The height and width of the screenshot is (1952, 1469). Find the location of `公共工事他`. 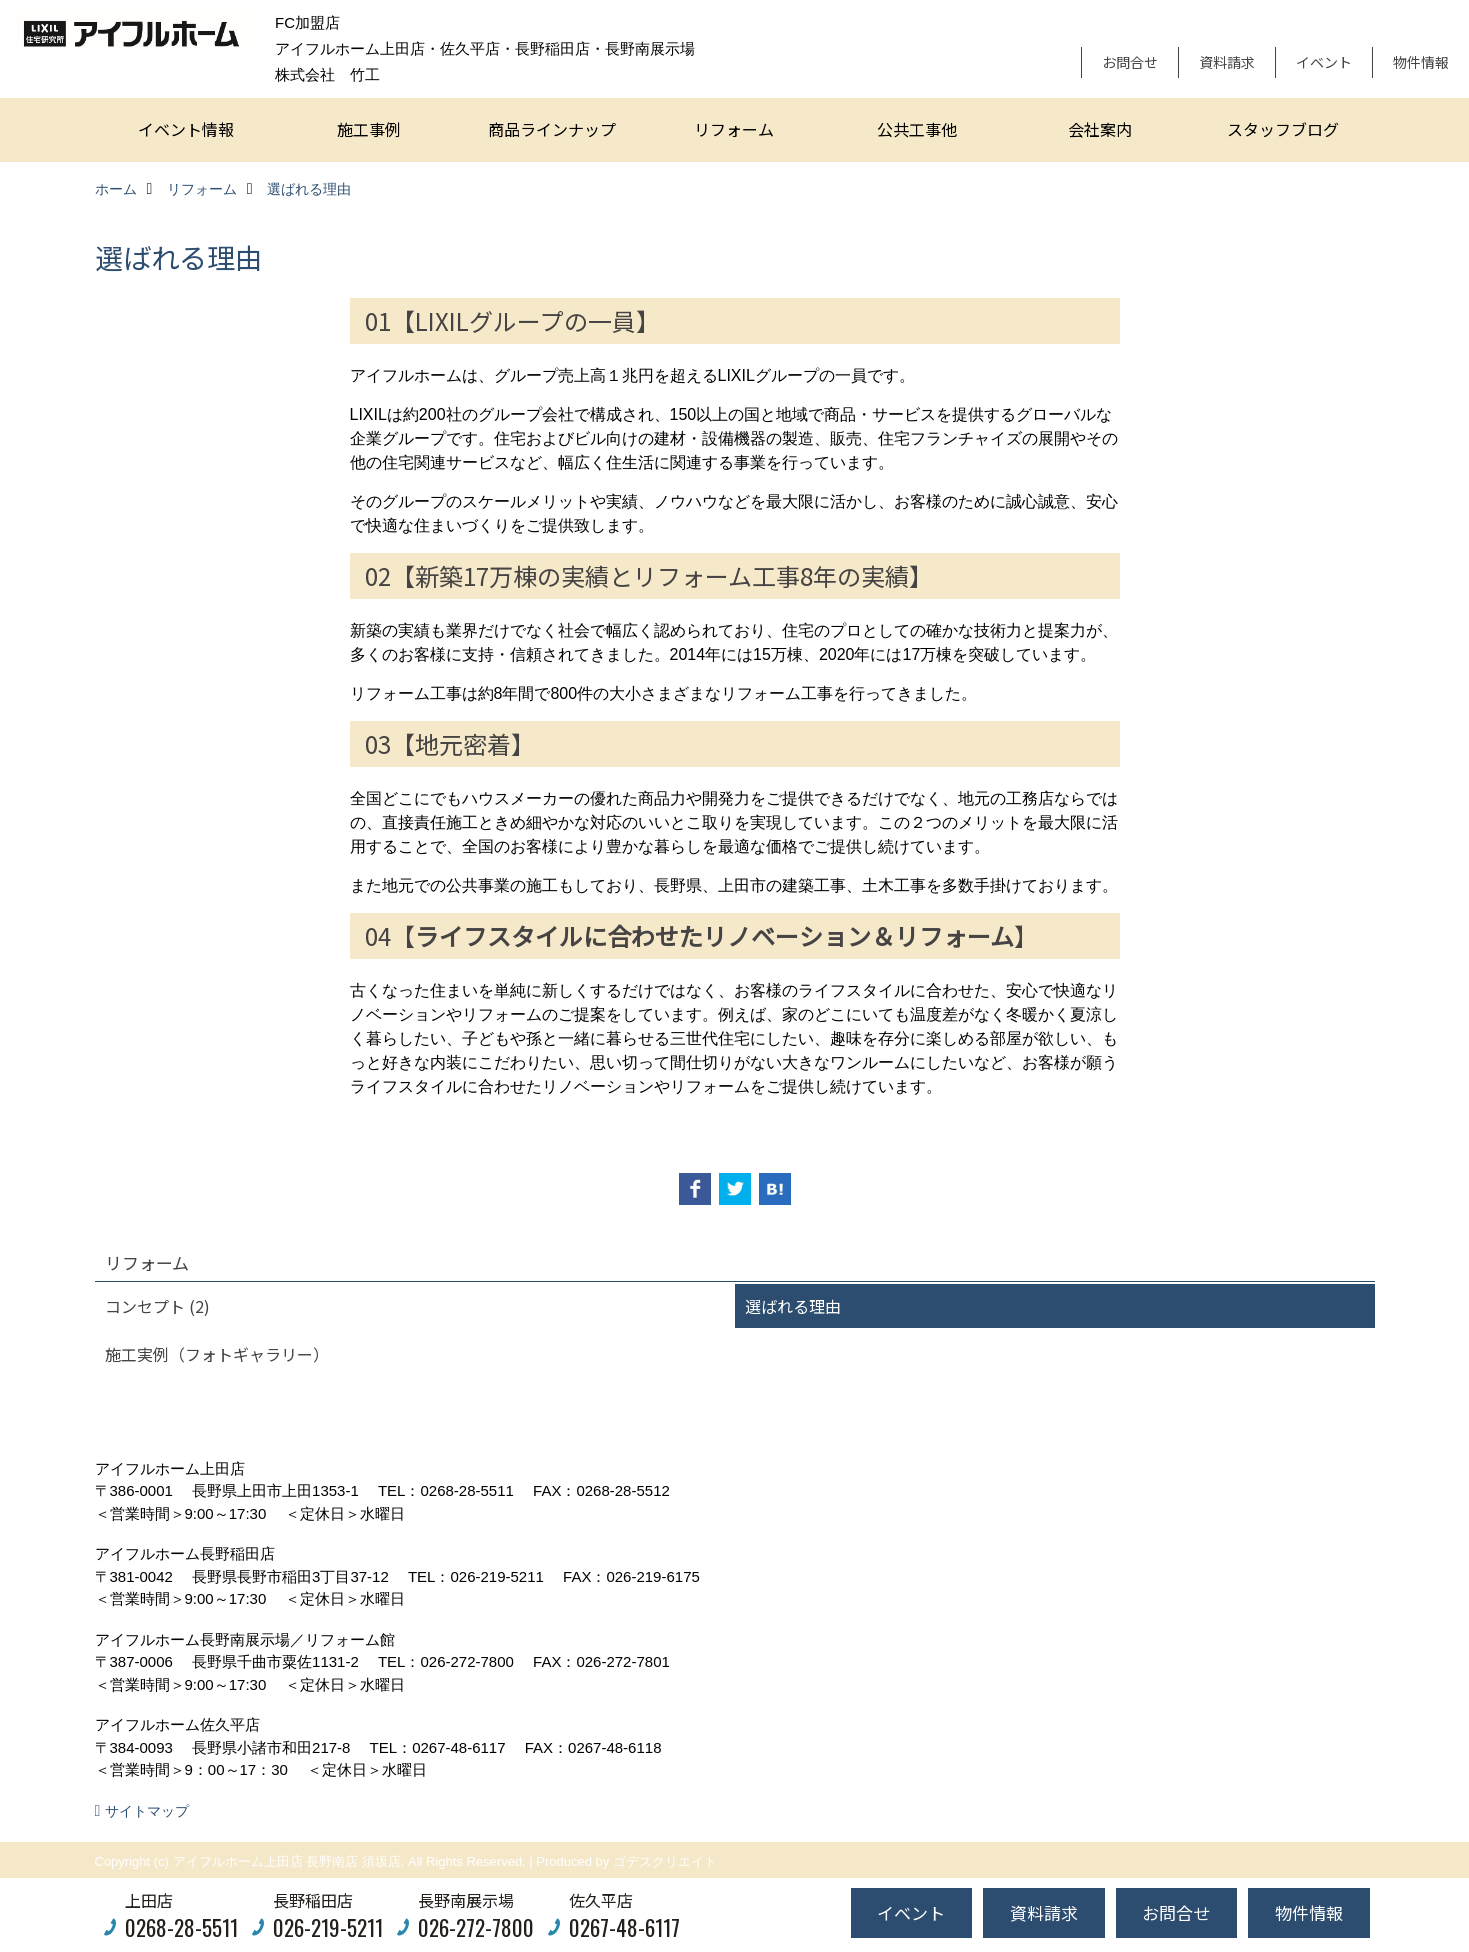

公共工事他 is located at coordinates (917, 129).